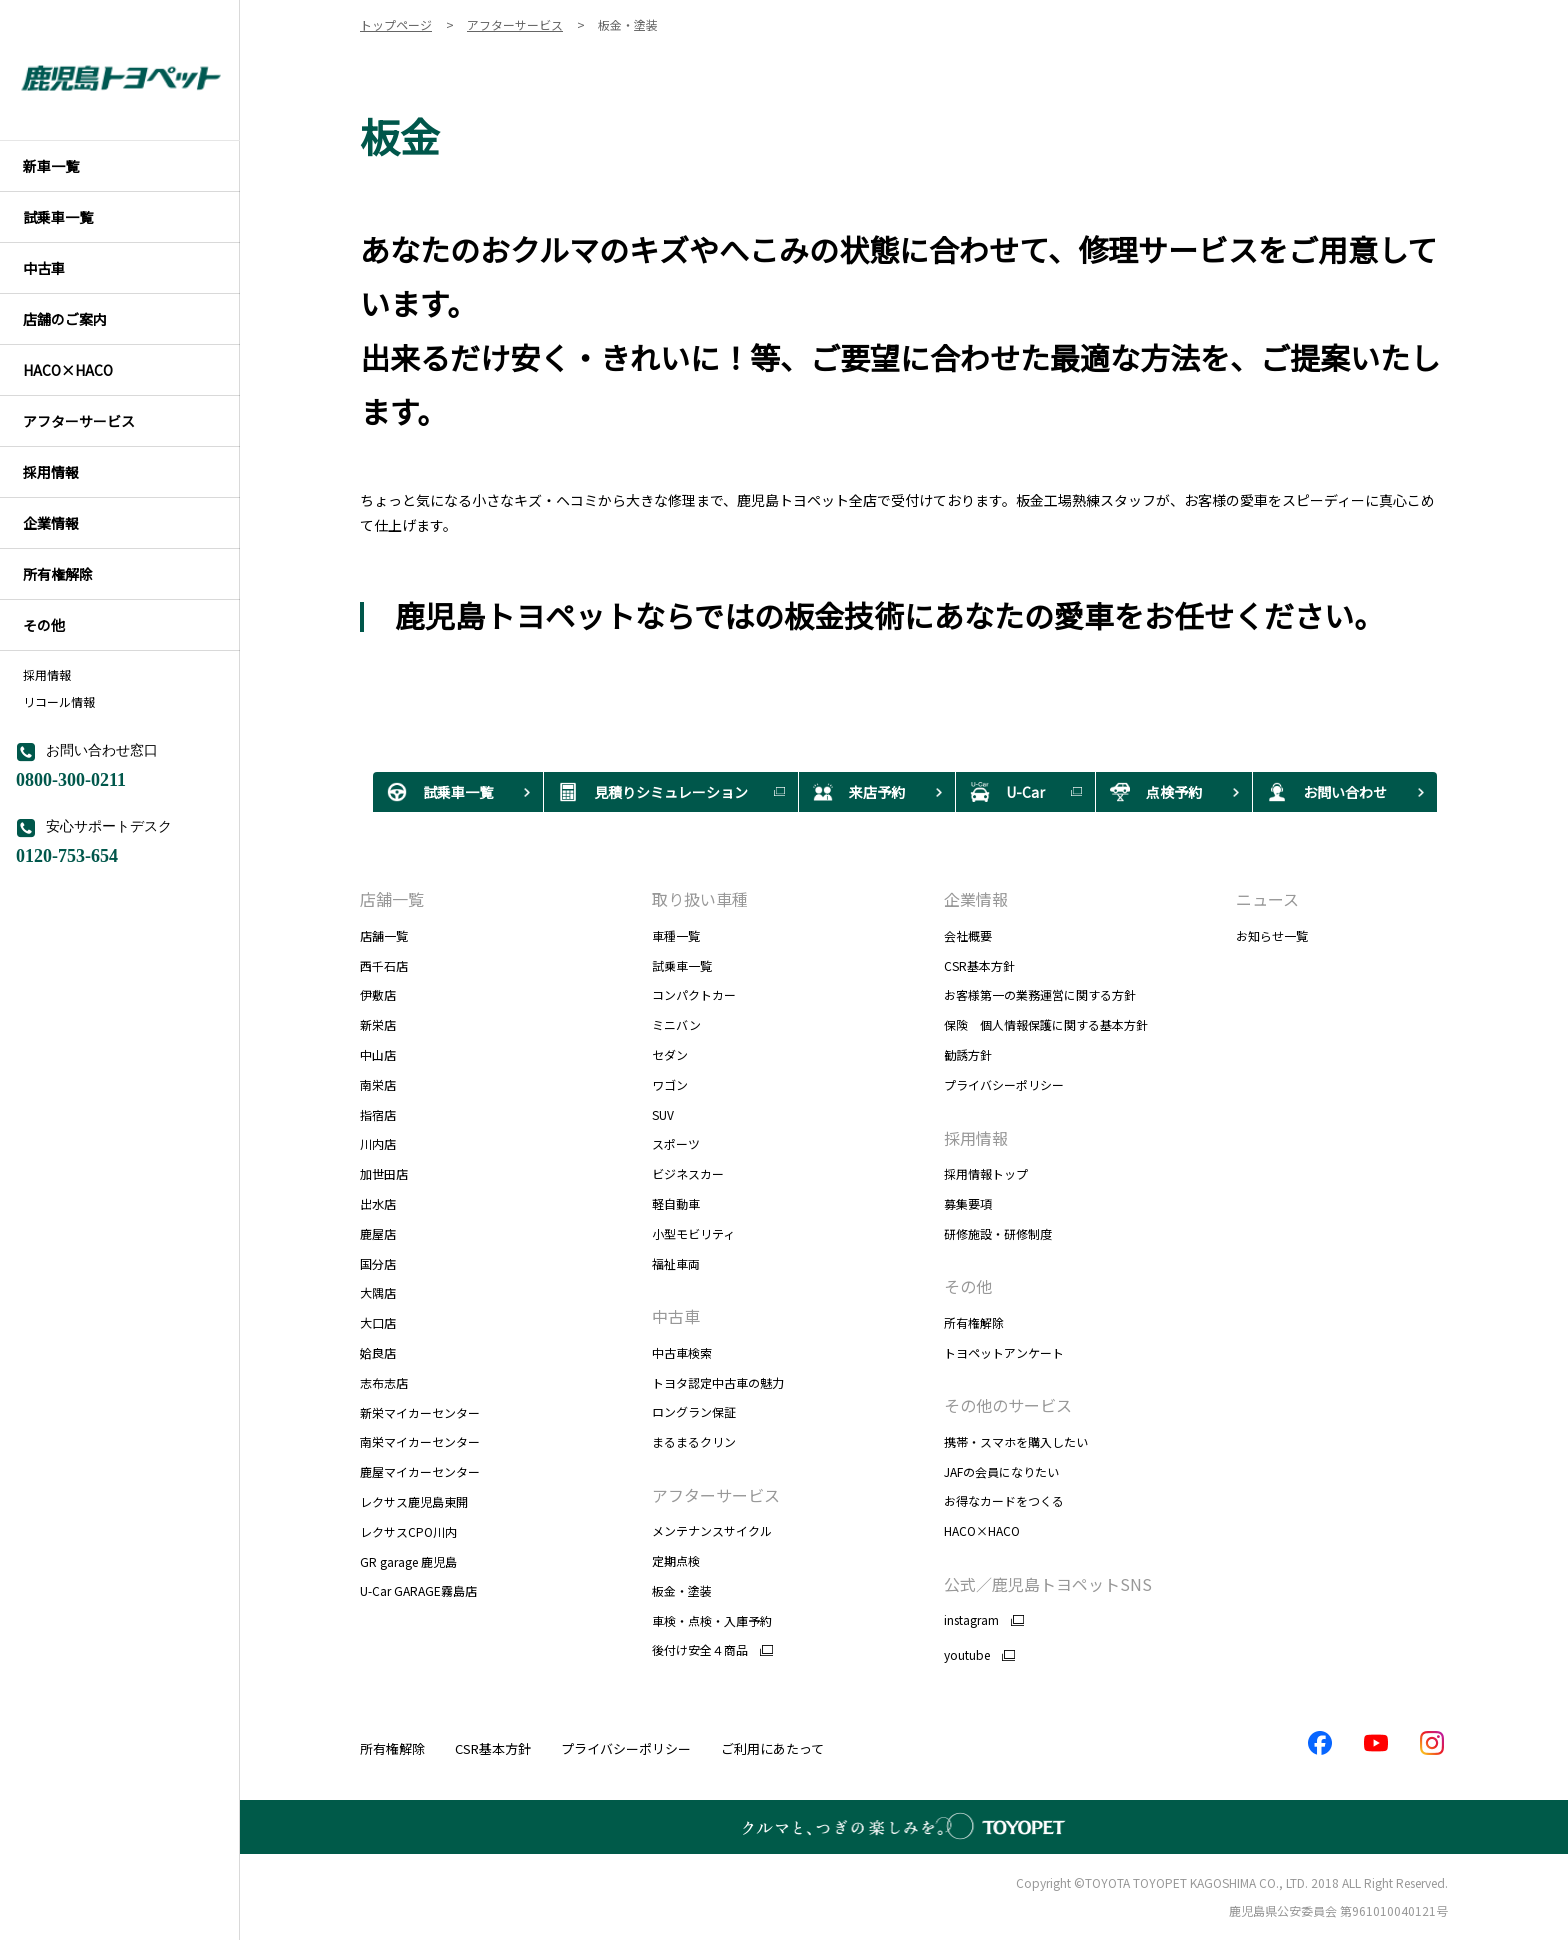 This screenshot has height=1940, width=1568. I want to click on 国分店, so click(378, 1263).